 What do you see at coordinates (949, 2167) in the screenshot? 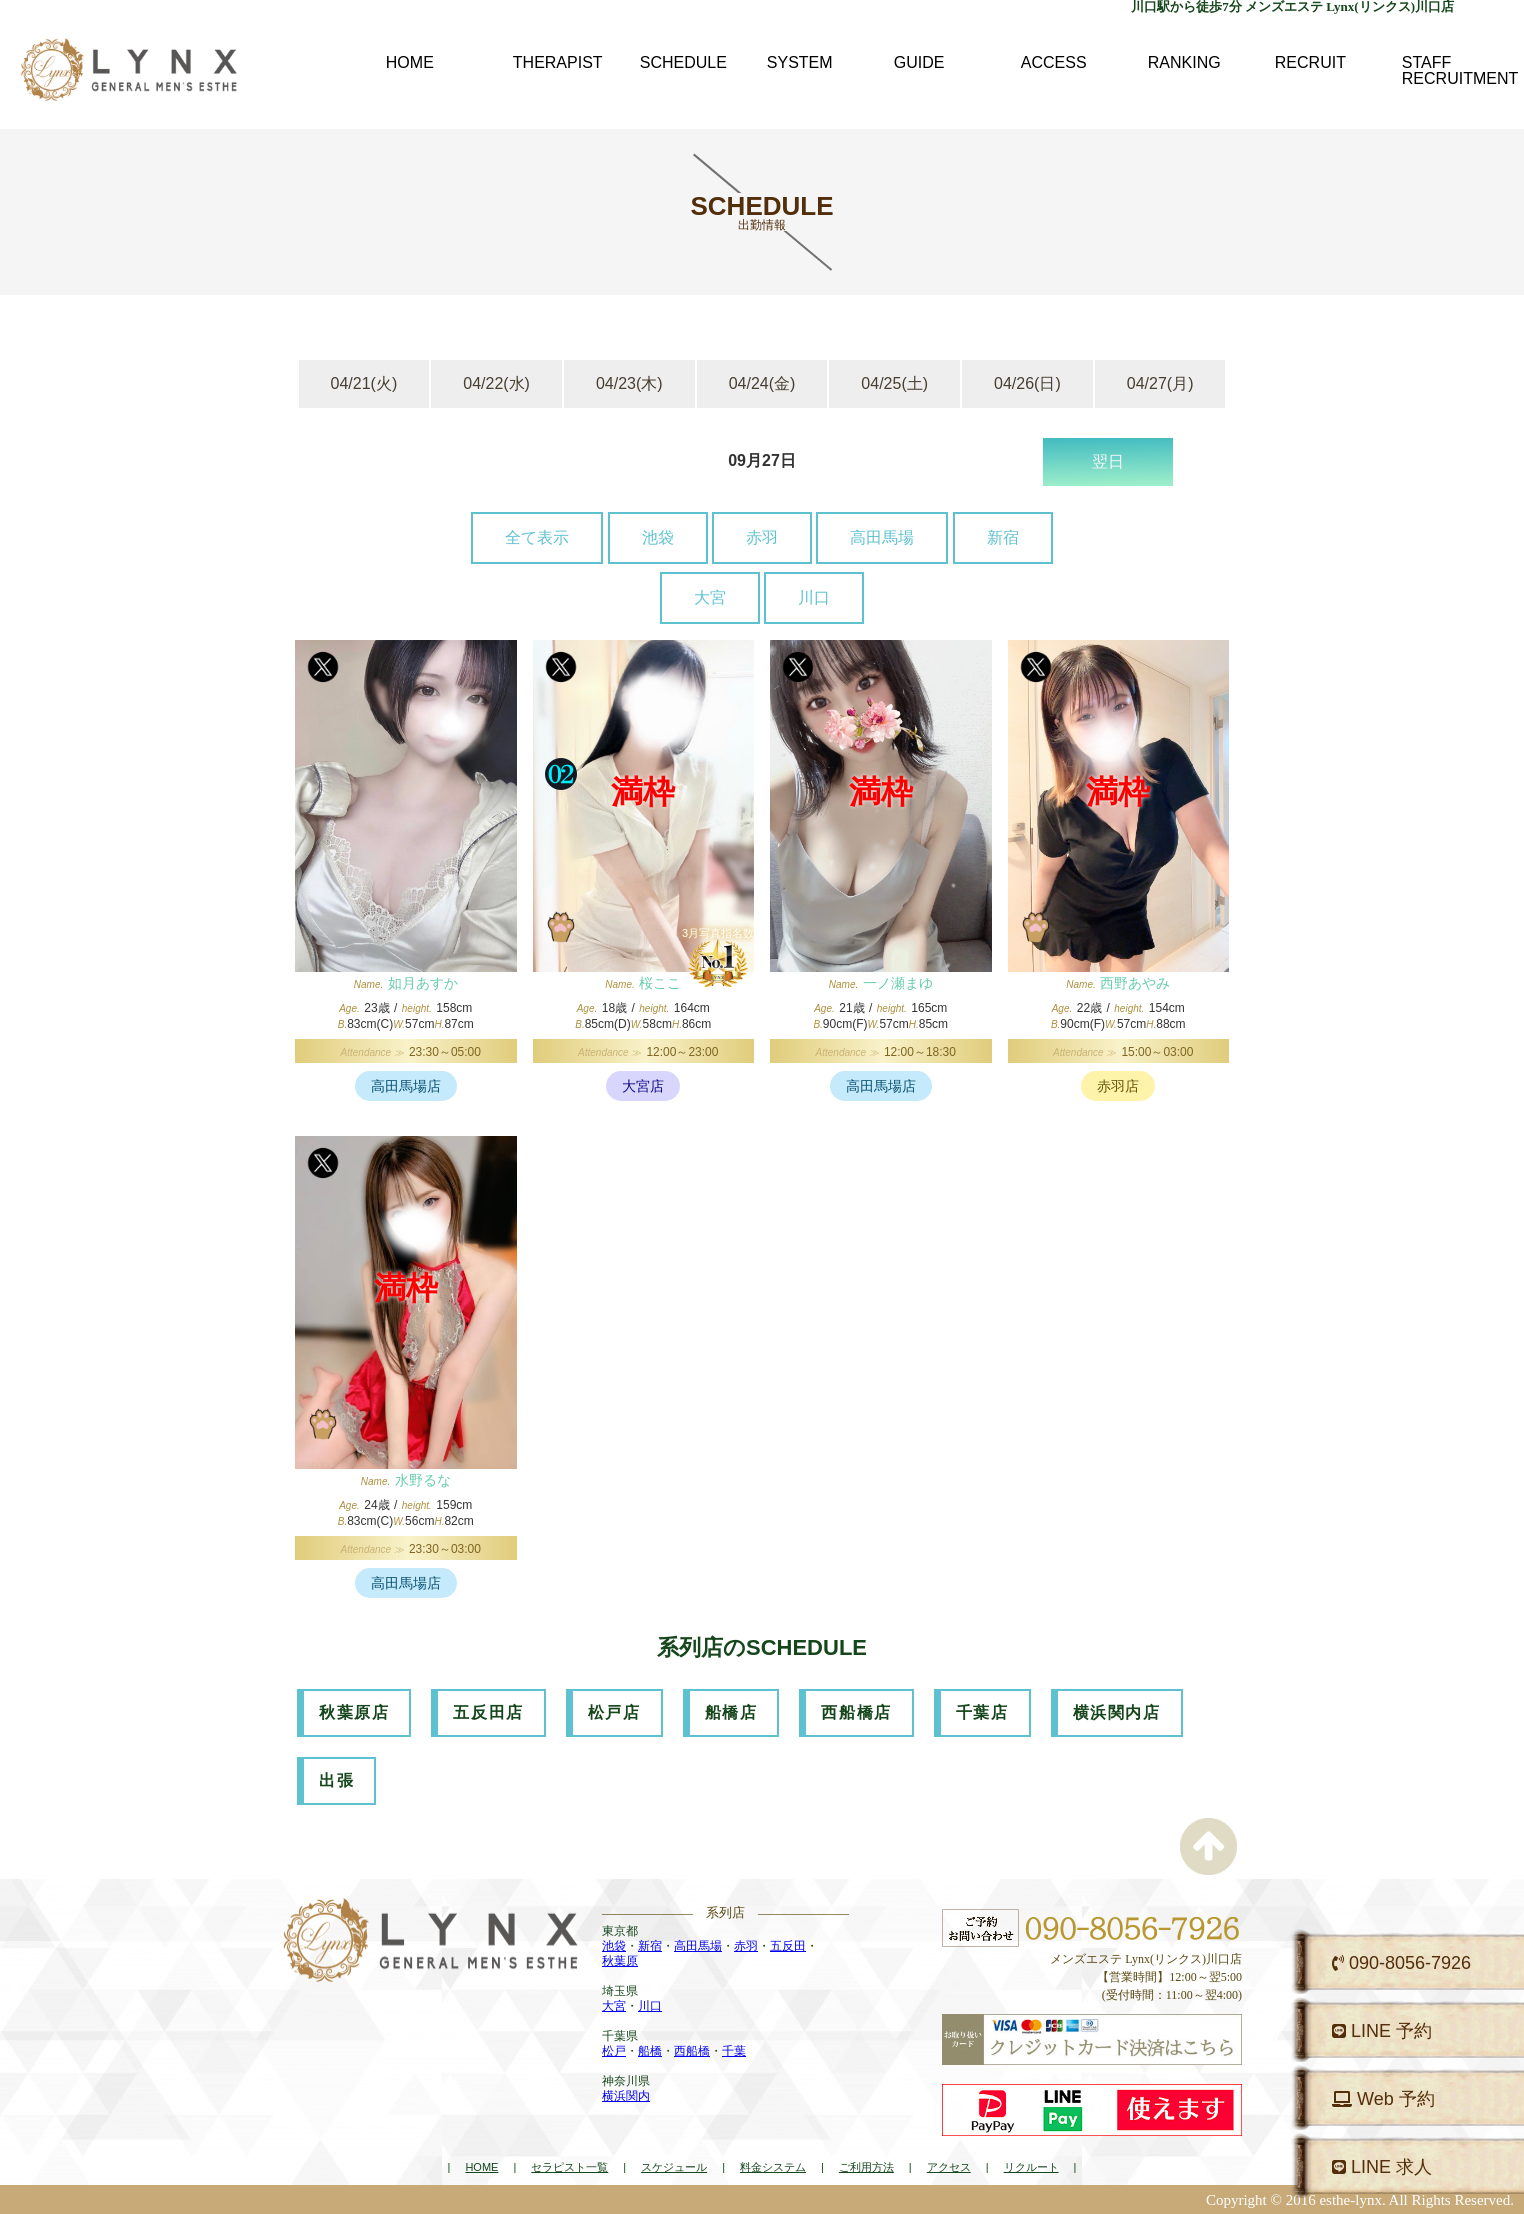
I see `アクセス` at bounding box center [949, 2167].